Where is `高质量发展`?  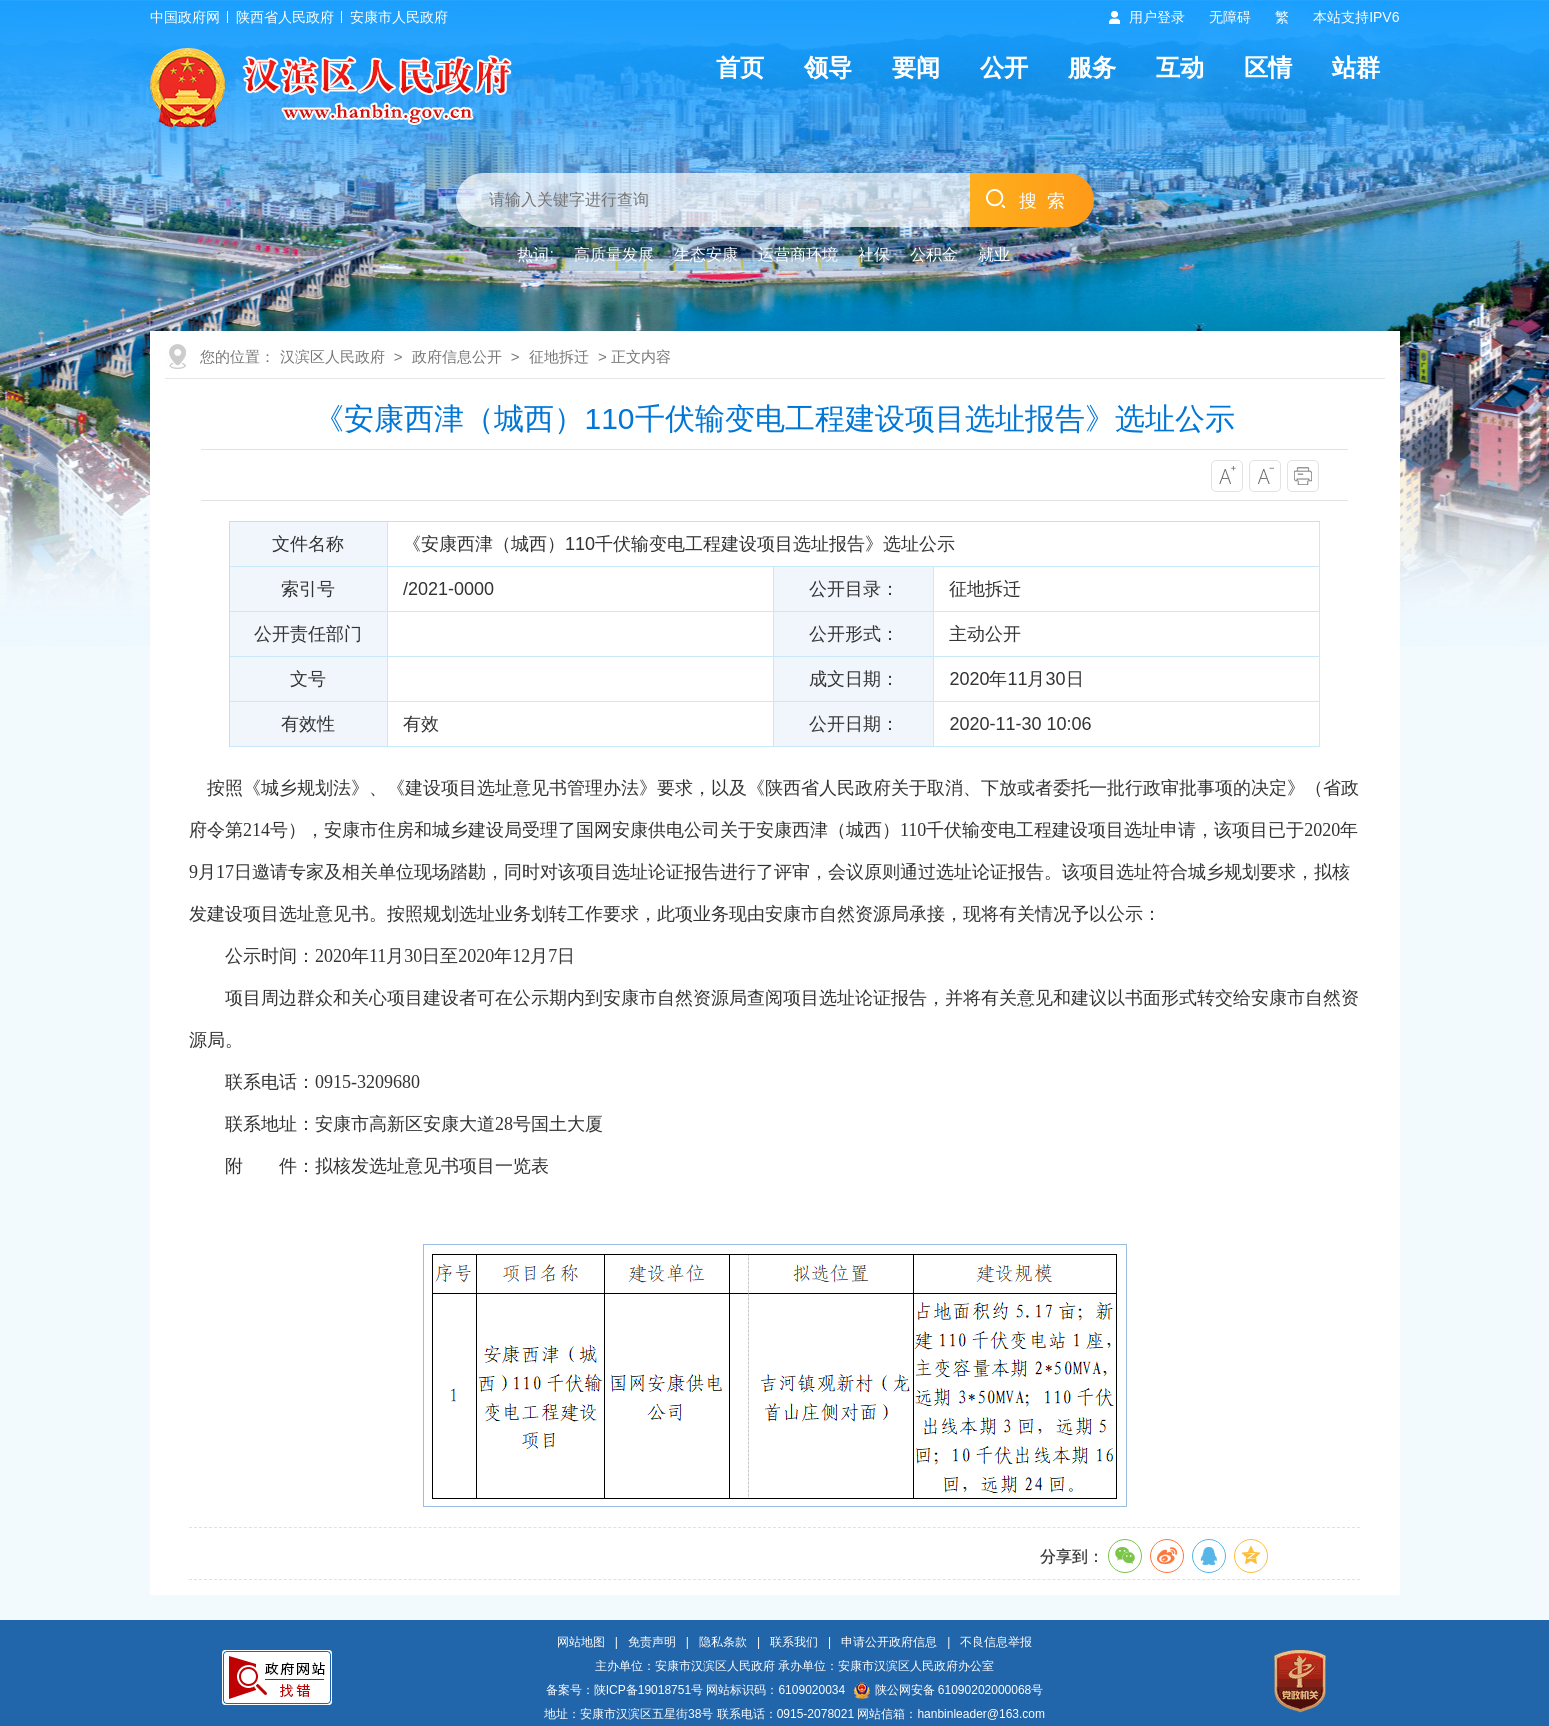
高质量发展 is located at coordinates (614, 254).